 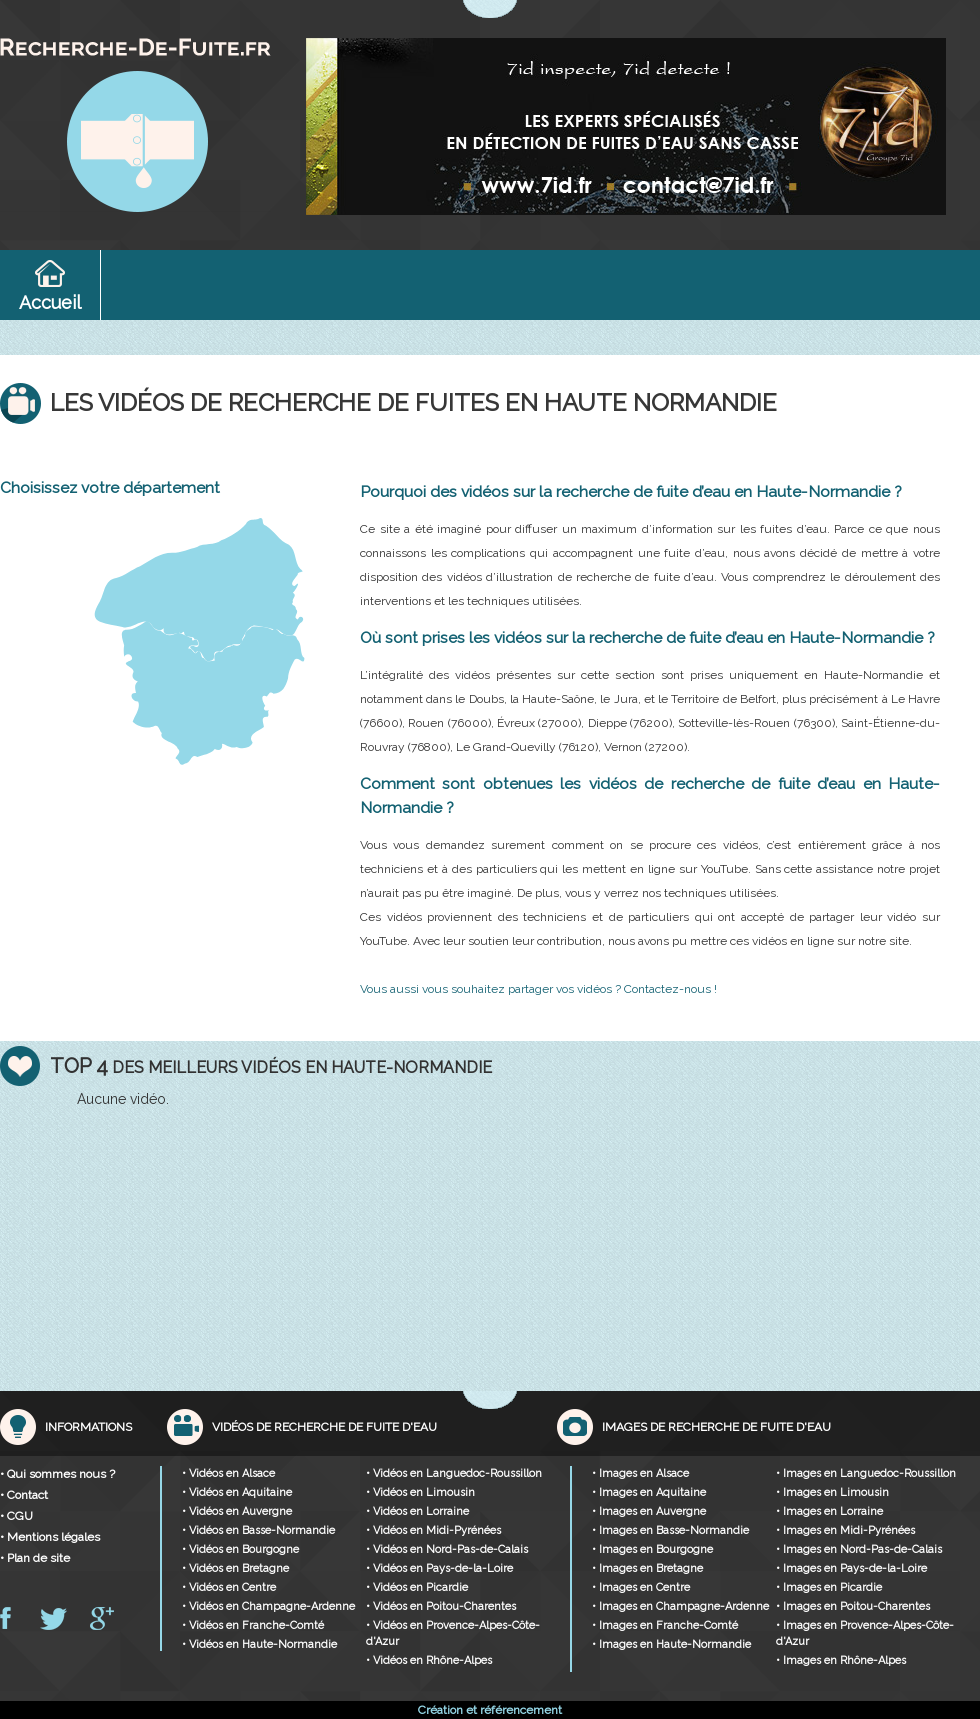 I want to click on • Images en Rhône-Alpes, so click(x=841, y=1660).